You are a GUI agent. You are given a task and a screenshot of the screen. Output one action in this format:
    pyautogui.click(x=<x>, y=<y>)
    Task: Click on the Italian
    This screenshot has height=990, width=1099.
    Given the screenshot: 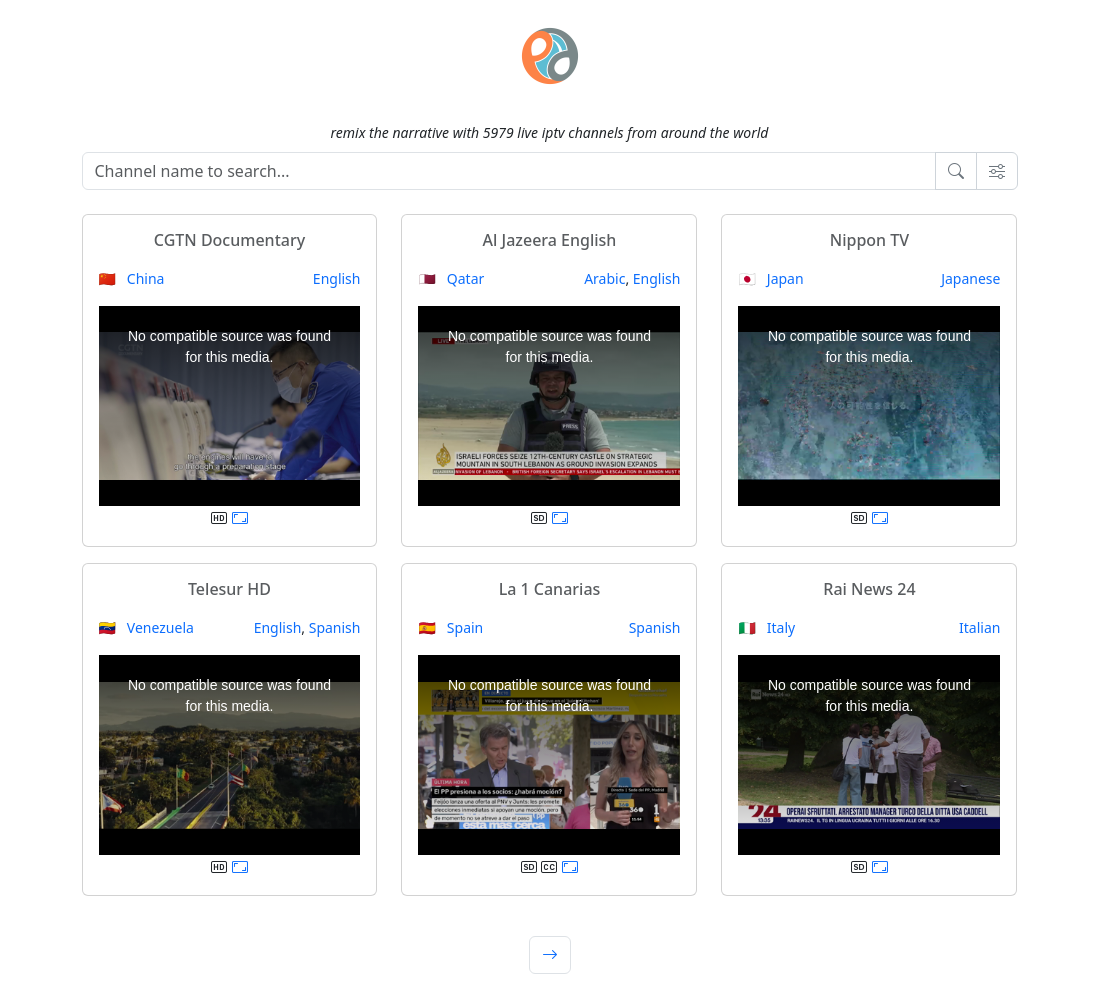 What is the action you would take?
    pyautogui.click(x=979, y=627)
    